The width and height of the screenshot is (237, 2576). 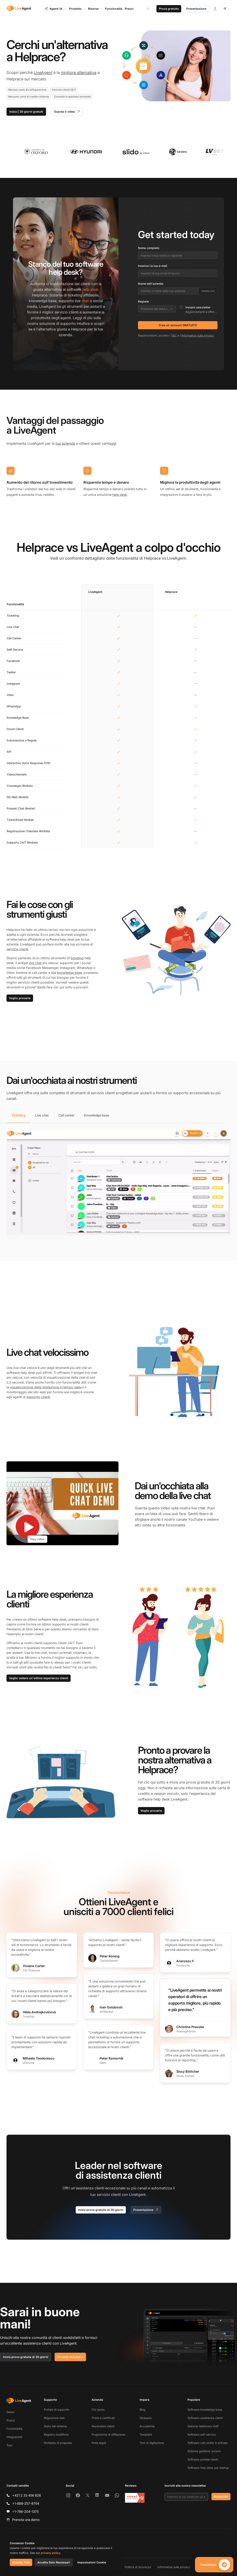 What do you see at coordinates (188, 2540) in the screenshot?
I see `[Nederlands]` at bounding box center [188, 2540].